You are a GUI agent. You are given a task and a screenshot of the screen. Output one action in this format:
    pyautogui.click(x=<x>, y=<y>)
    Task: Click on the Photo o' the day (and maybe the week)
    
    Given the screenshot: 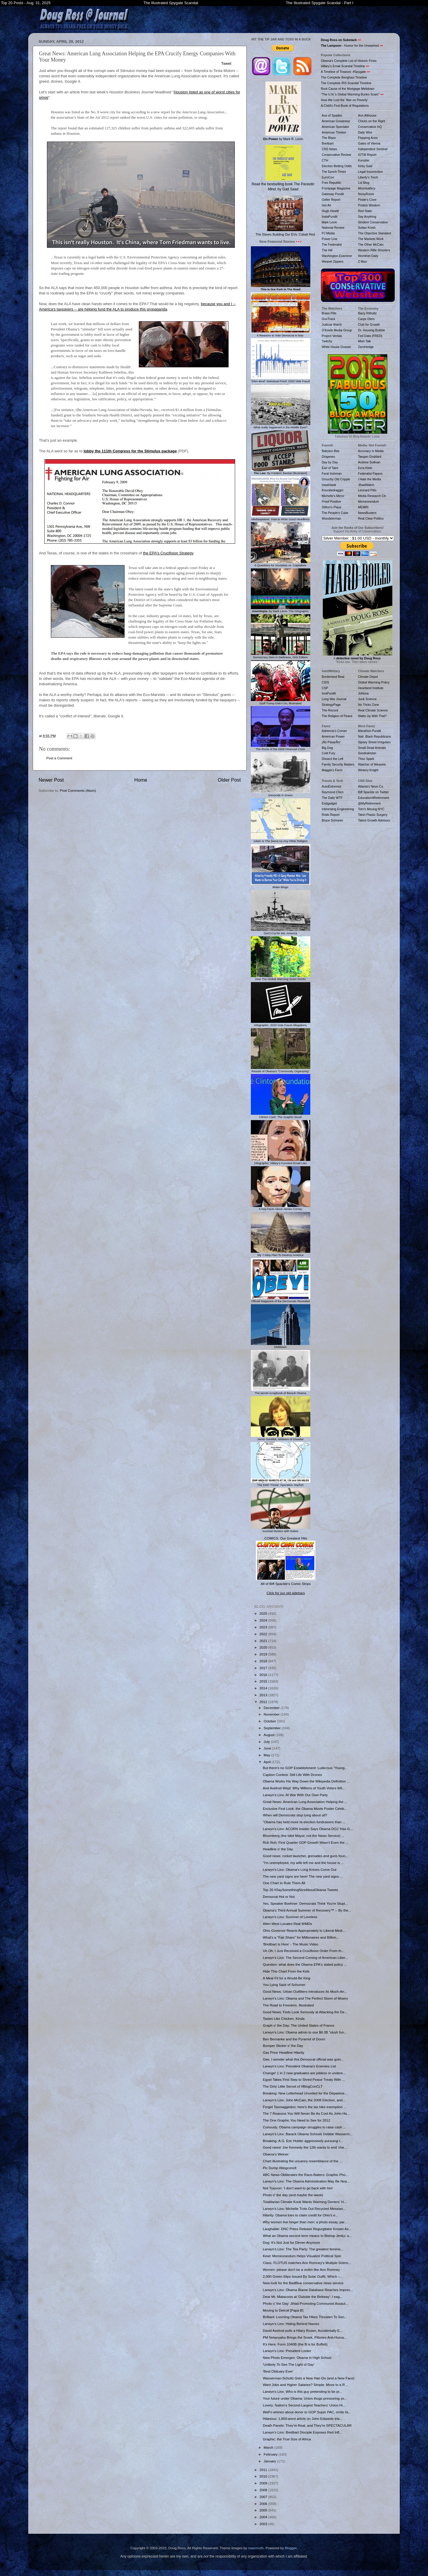 What is the action you would take?
    pyautogui.click(x=293, y=2195)
    